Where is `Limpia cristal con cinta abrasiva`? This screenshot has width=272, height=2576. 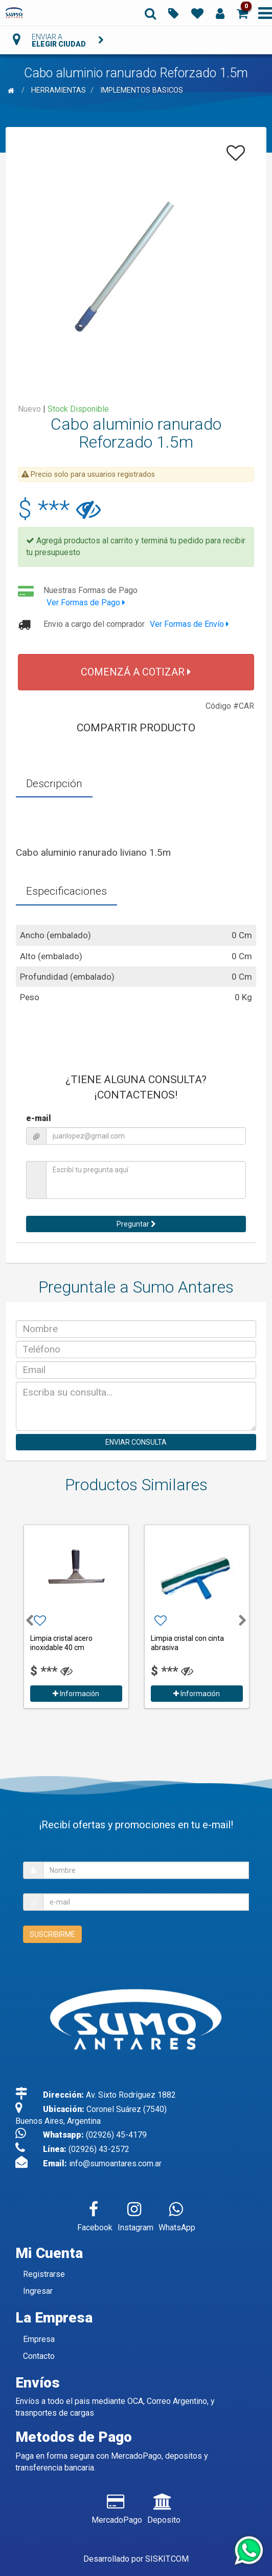 Limpia cristal con cinta abrasiva is located at coordinates (187, 1643).